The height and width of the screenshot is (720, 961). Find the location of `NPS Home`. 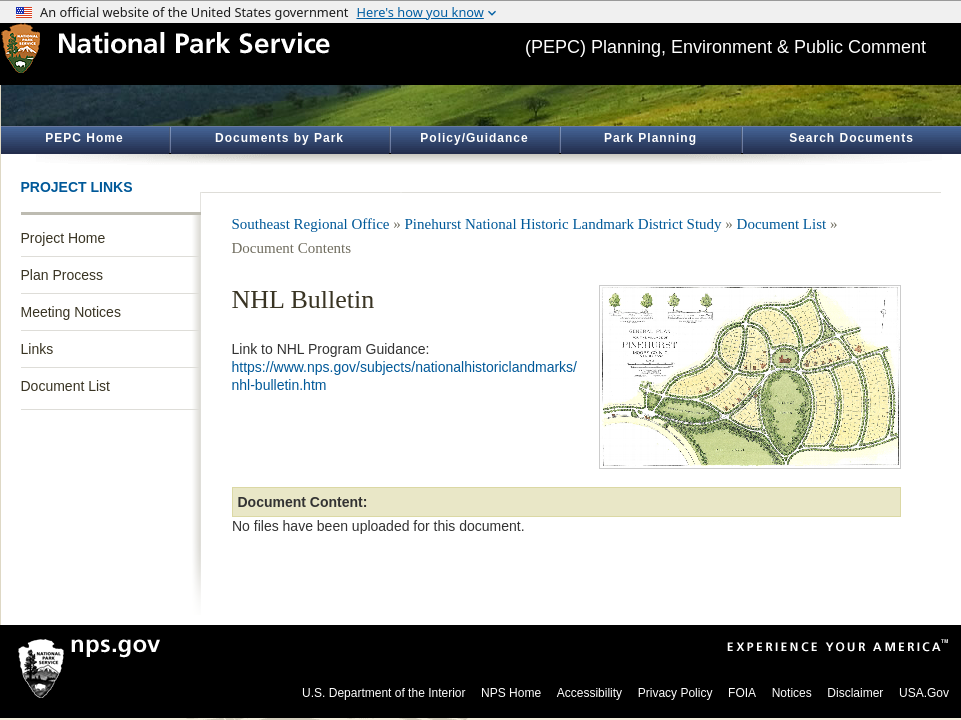

NPS Home is located at coordinates (511, 693).